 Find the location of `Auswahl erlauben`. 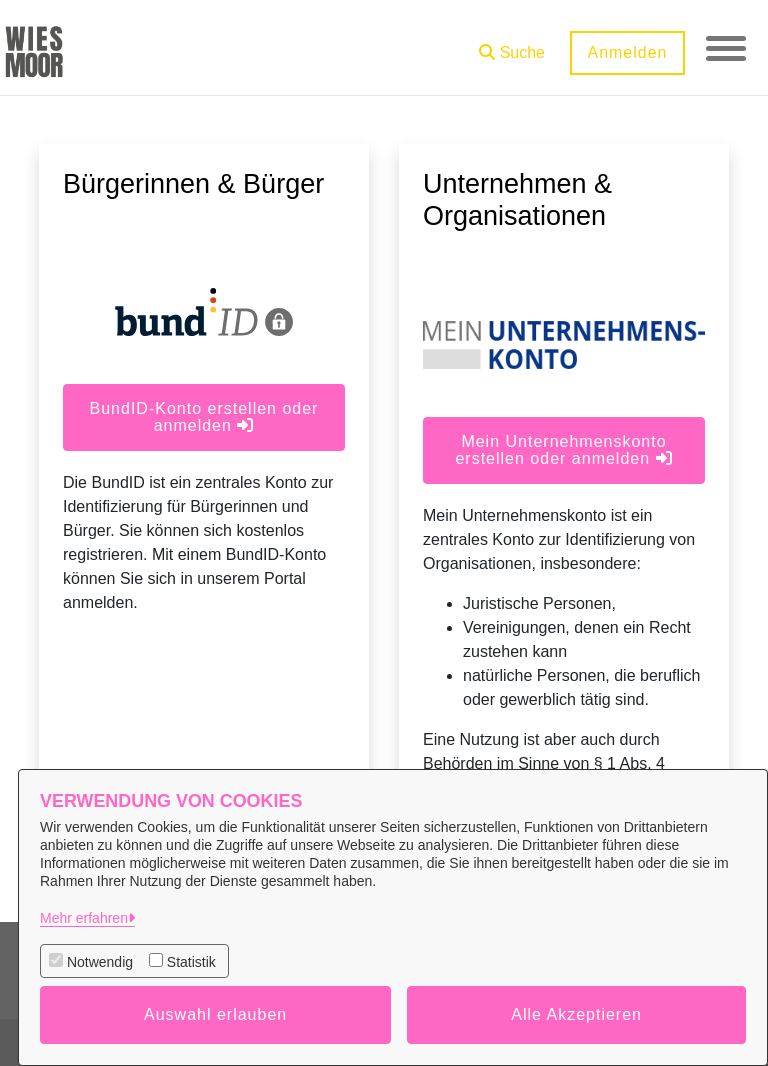

Auswahl erlauben is located at coordinates (215, 1014).